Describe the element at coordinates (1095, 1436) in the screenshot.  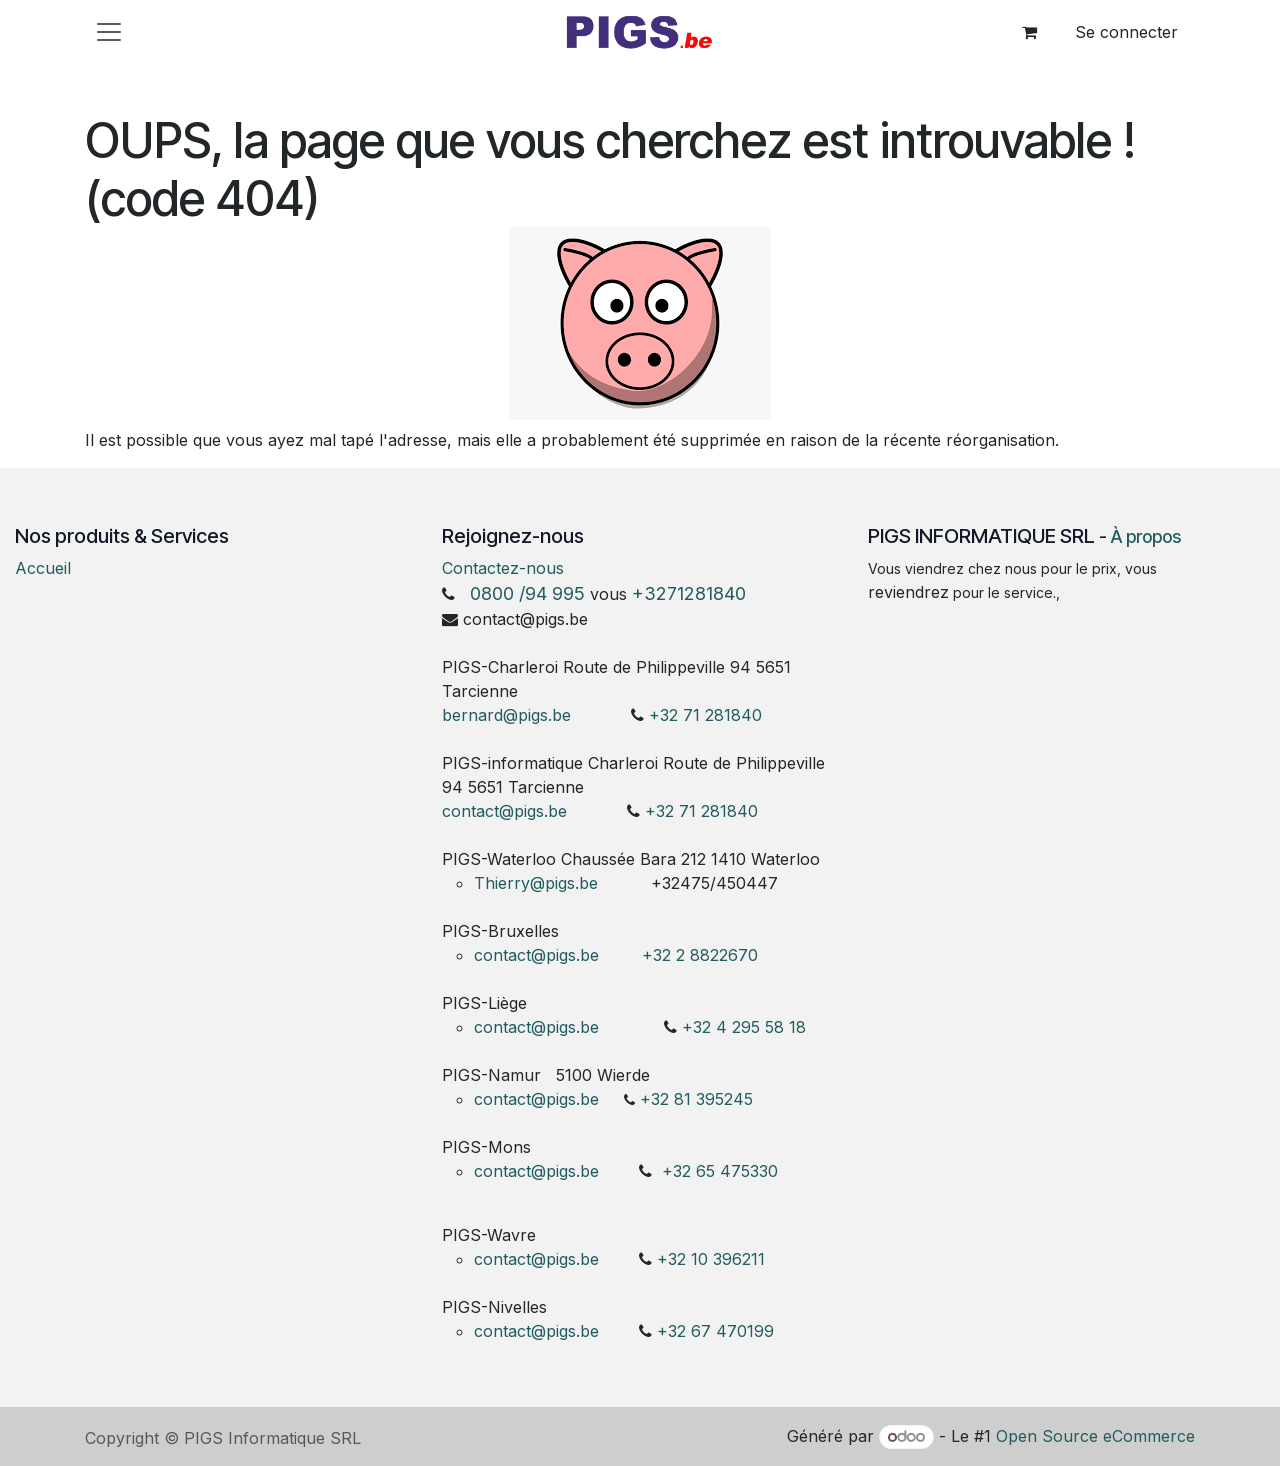
I see `Open Source eCommerce` at that location.